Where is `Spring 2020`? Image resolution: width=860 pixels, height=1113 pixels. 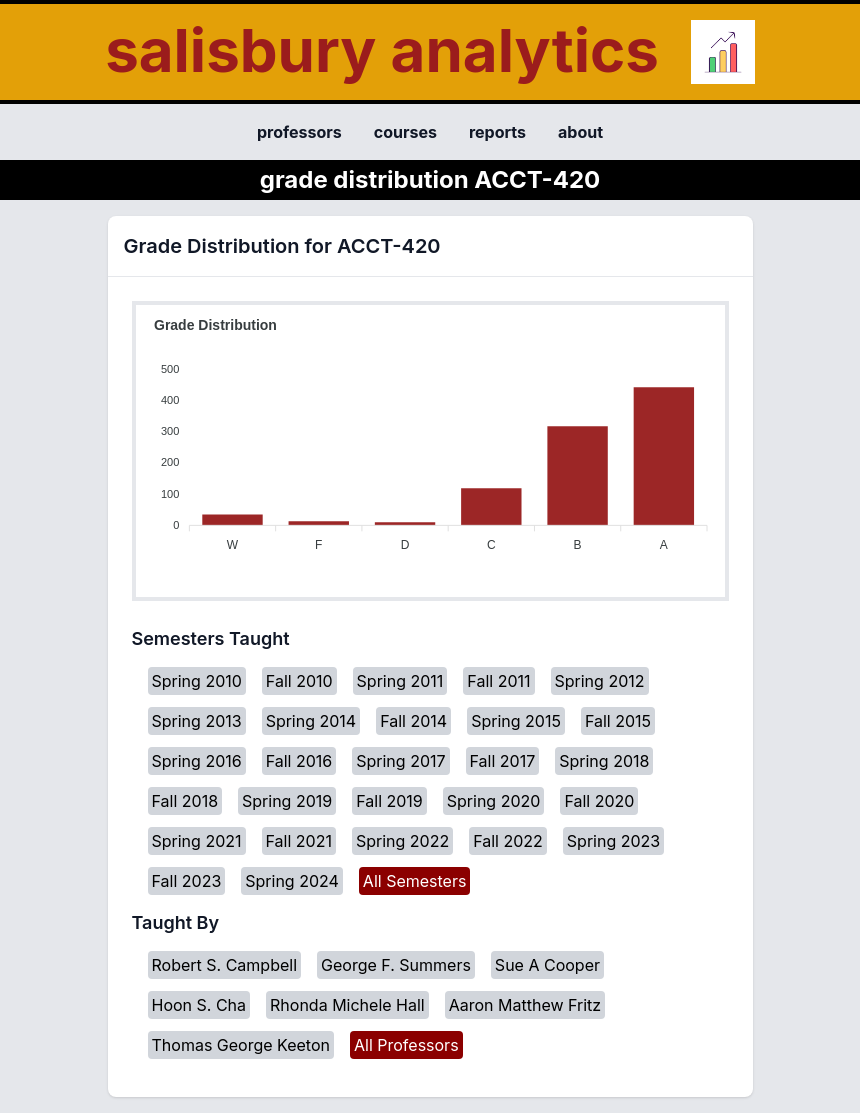
Spring 2020 is located at coordinates (494, 801).